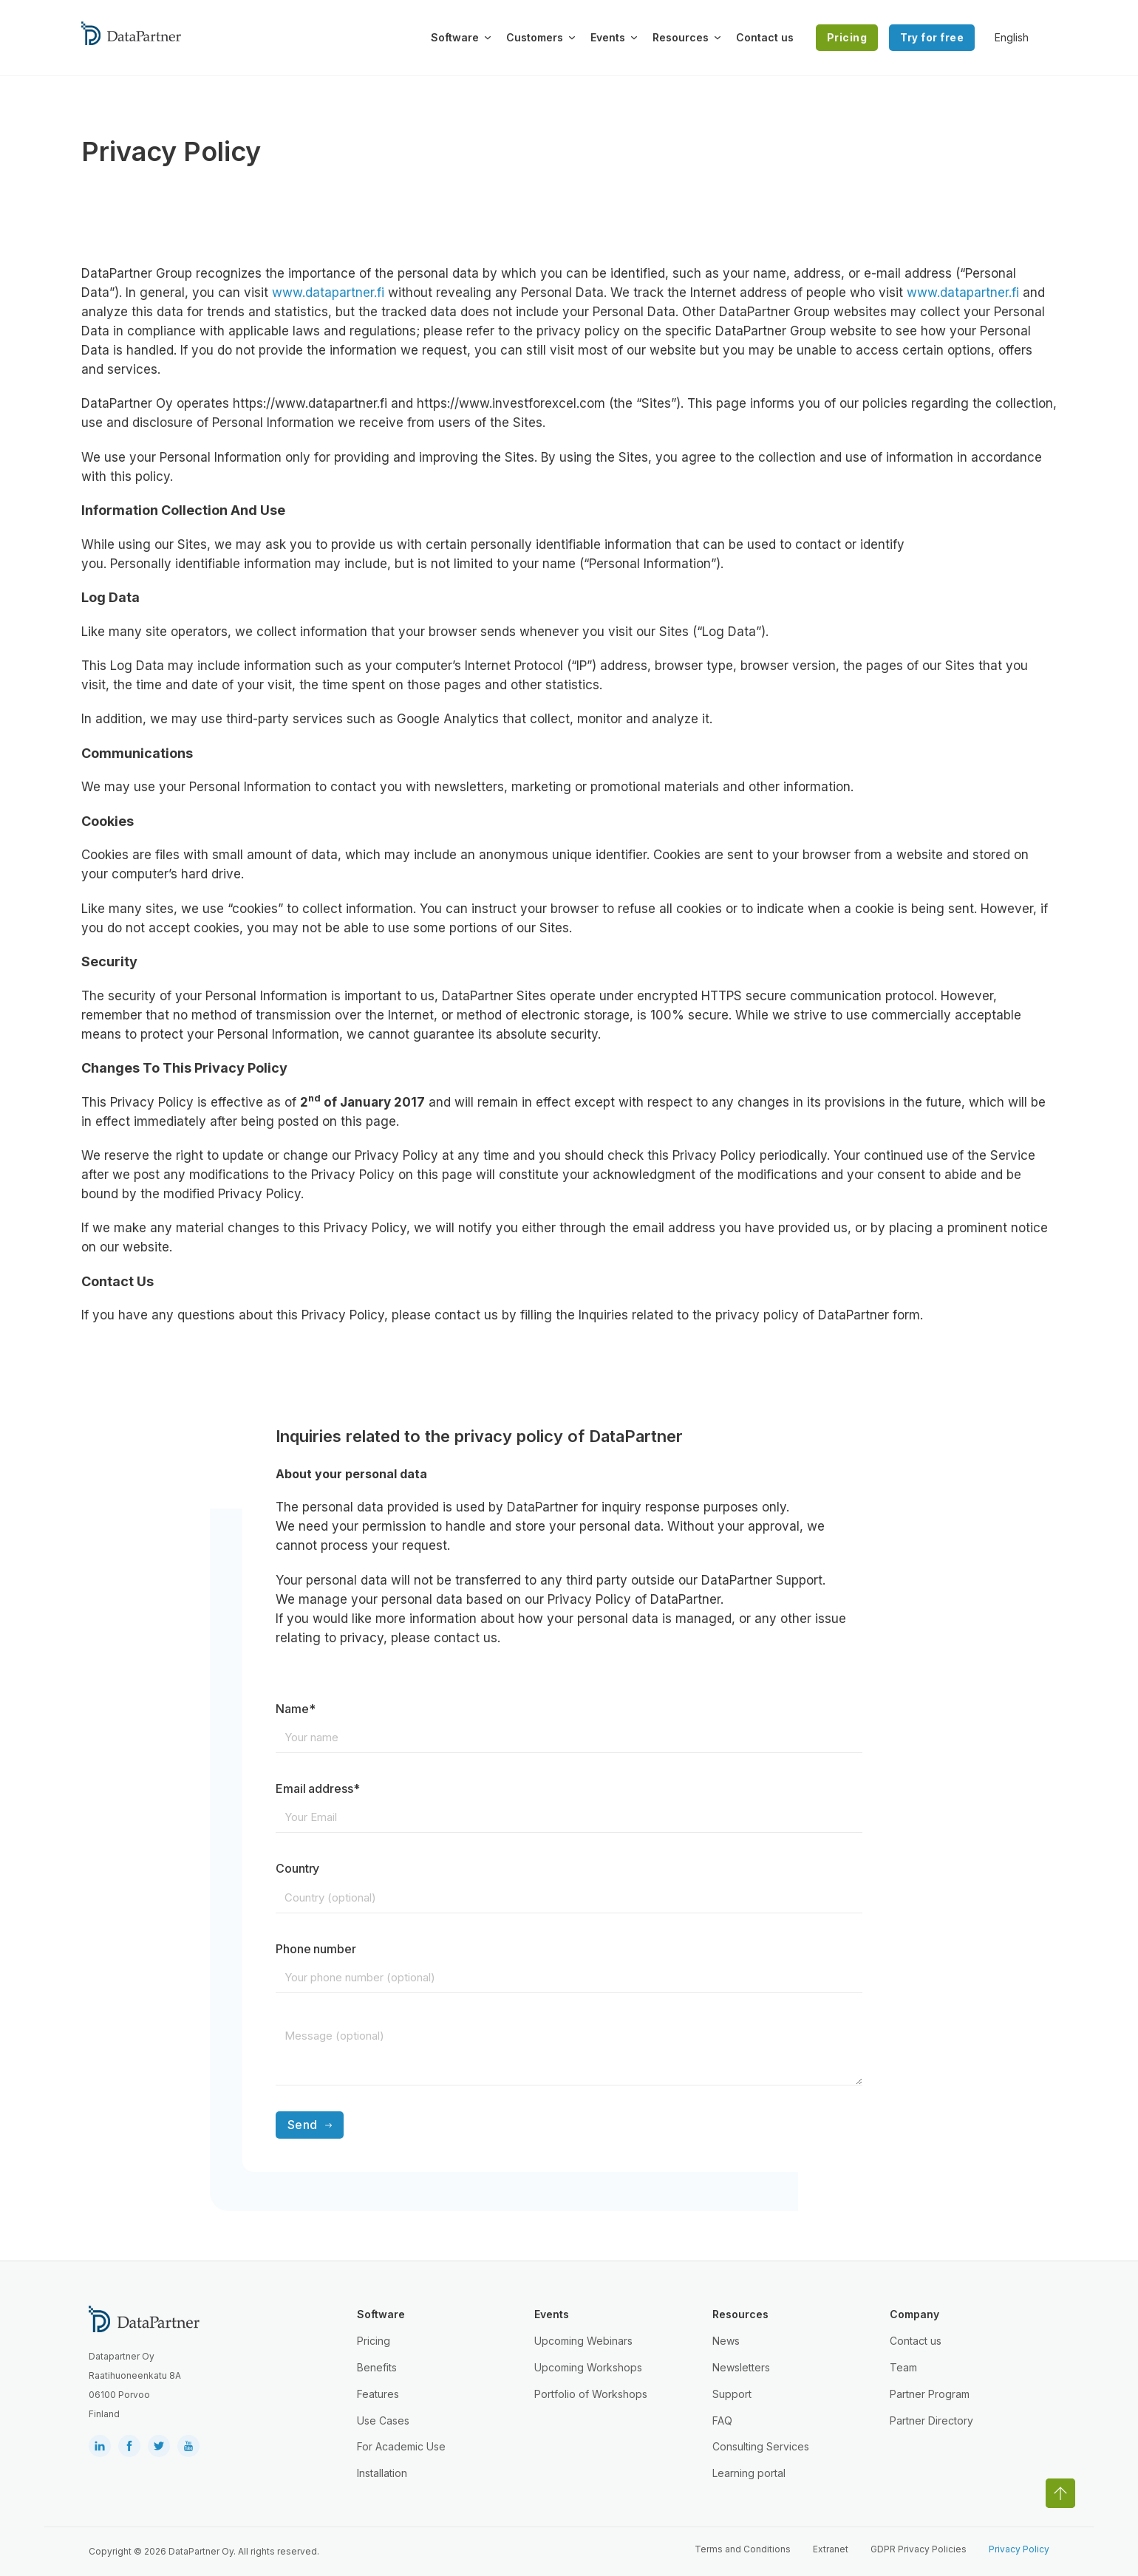 The image size is (1138, 2576). What do you see at coordinates (296, 1708) in the screenshot?
I see `Name*` at bounding box center [296, 1708].